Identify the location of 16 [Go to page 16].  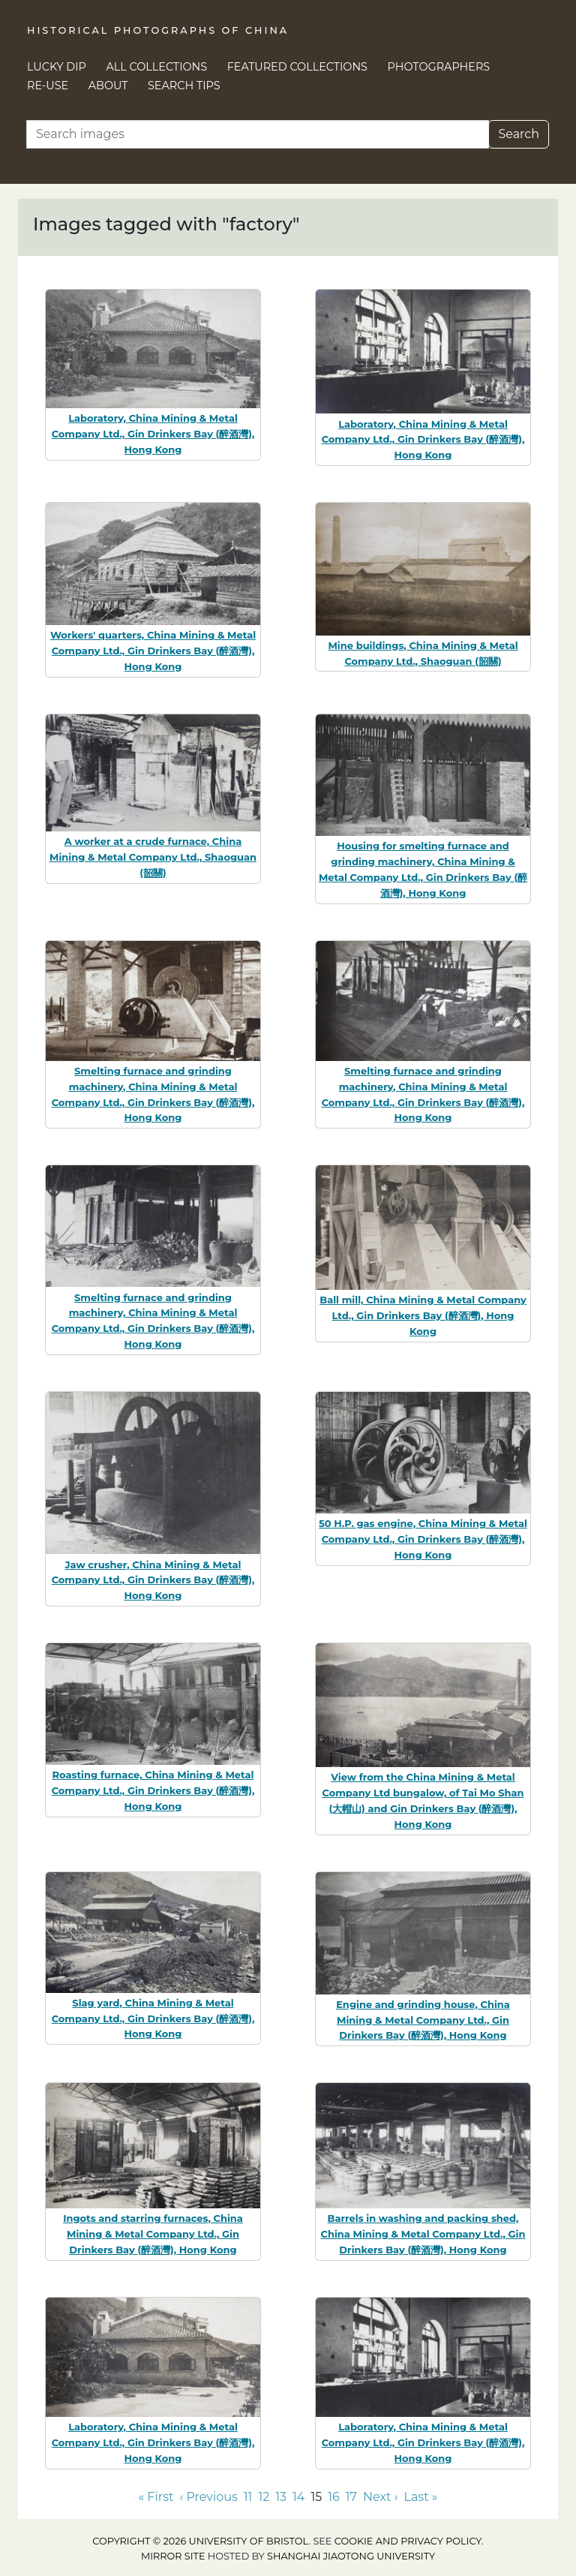
(334, 2497).